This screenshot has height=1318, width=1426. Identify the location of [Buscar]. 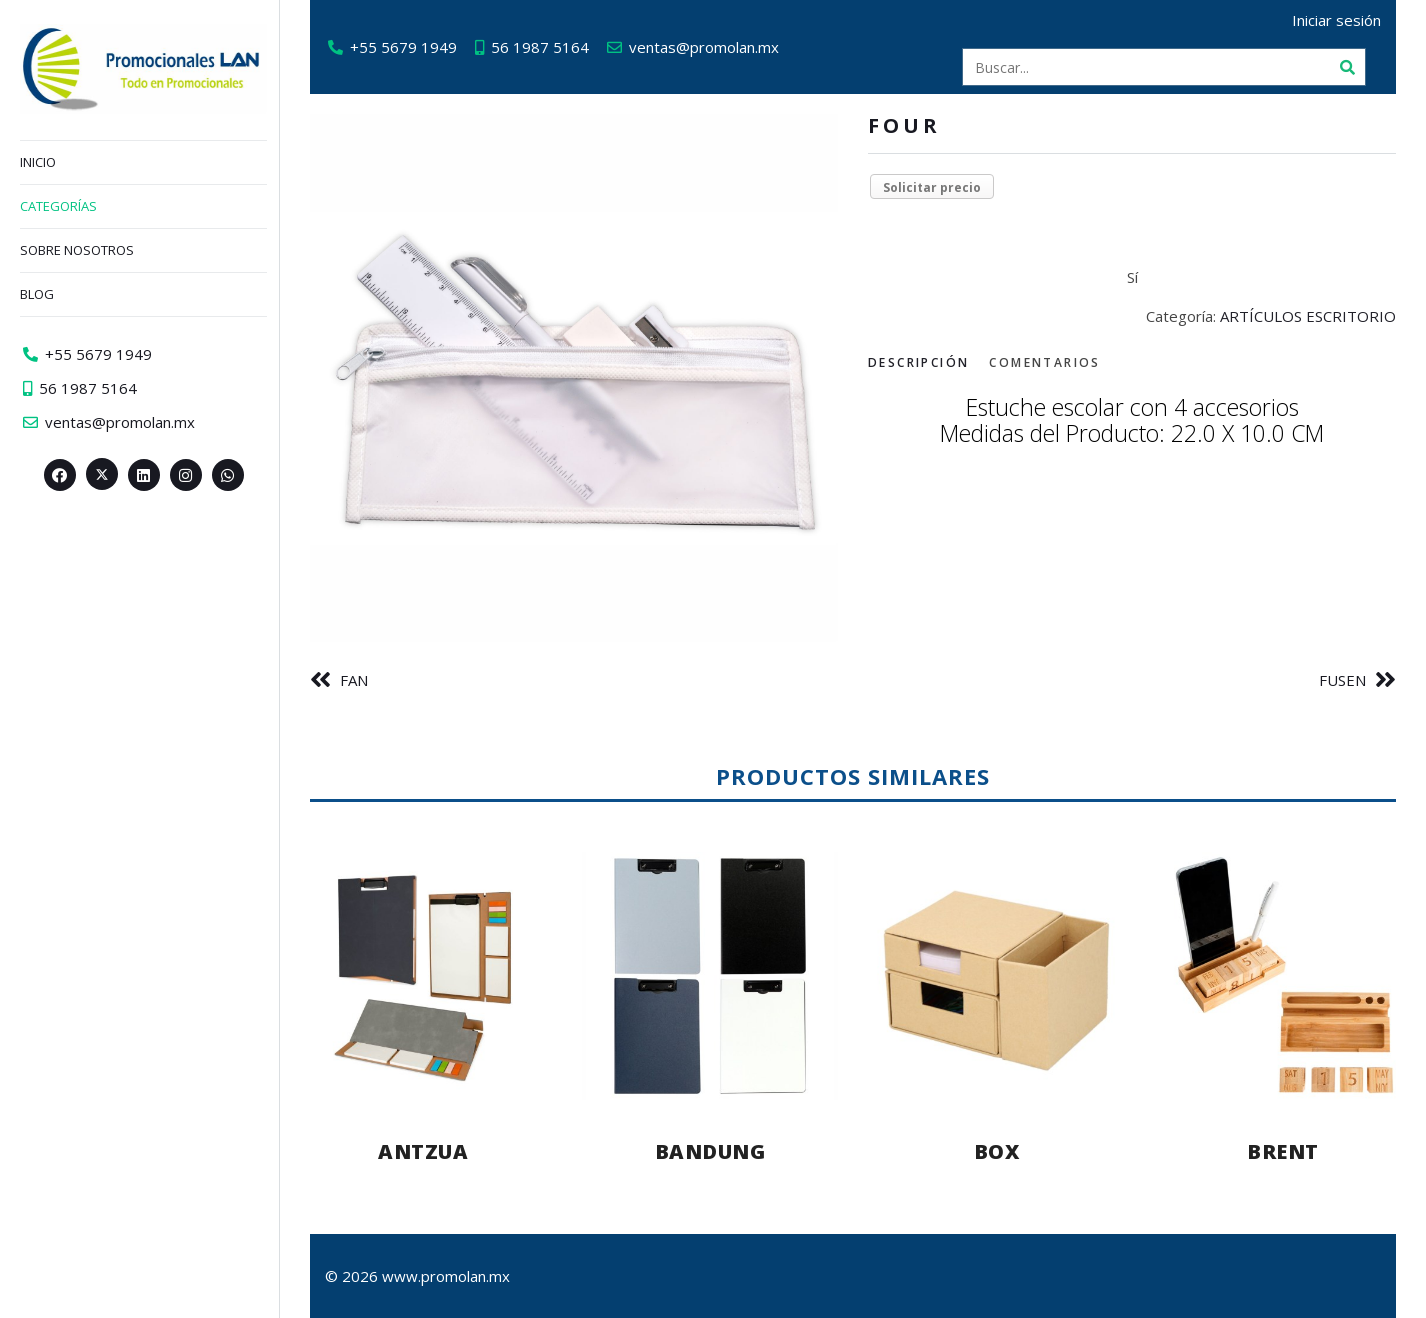
(1347, 67).